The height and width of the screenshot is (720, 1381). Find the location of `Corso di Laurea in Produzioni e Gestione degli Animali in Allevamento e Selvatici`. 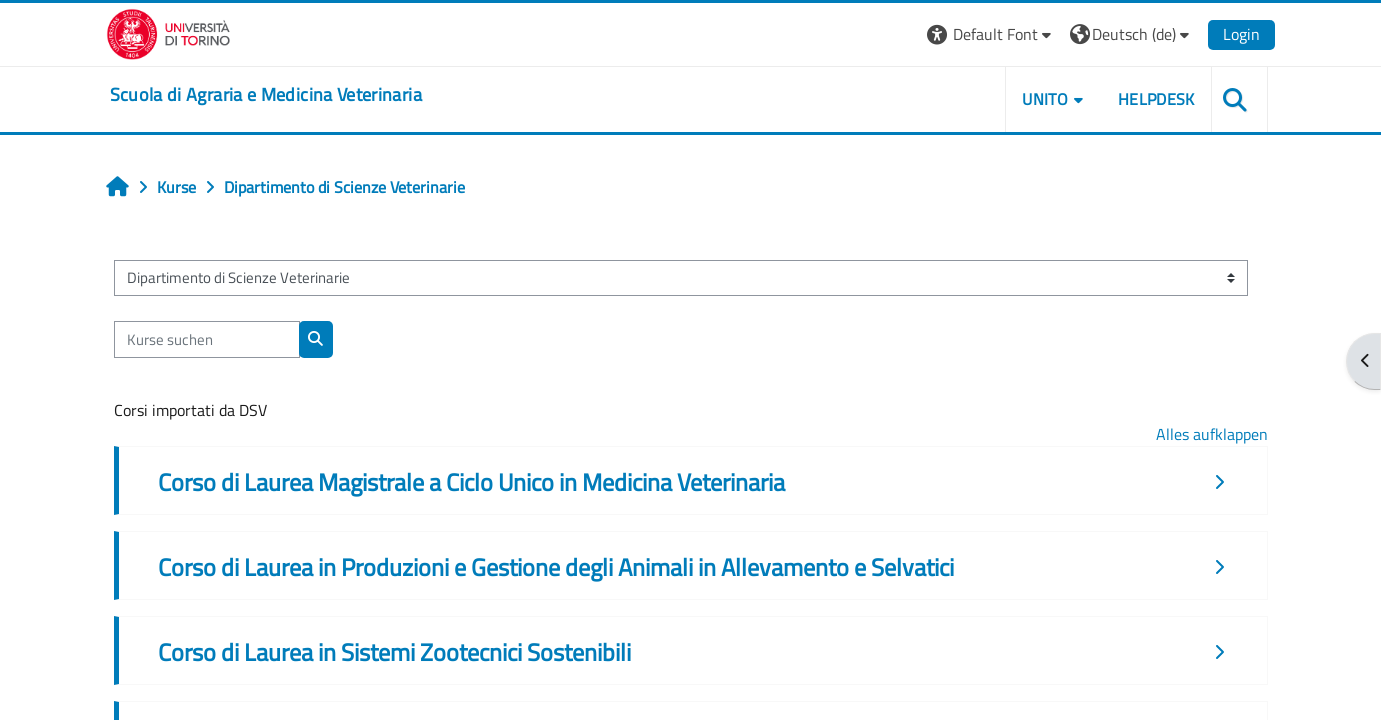

Corso di Laurea in Produzioni e Gestione degli Animali in Allevamento e Selvatici is located at coordinates (556, 567).